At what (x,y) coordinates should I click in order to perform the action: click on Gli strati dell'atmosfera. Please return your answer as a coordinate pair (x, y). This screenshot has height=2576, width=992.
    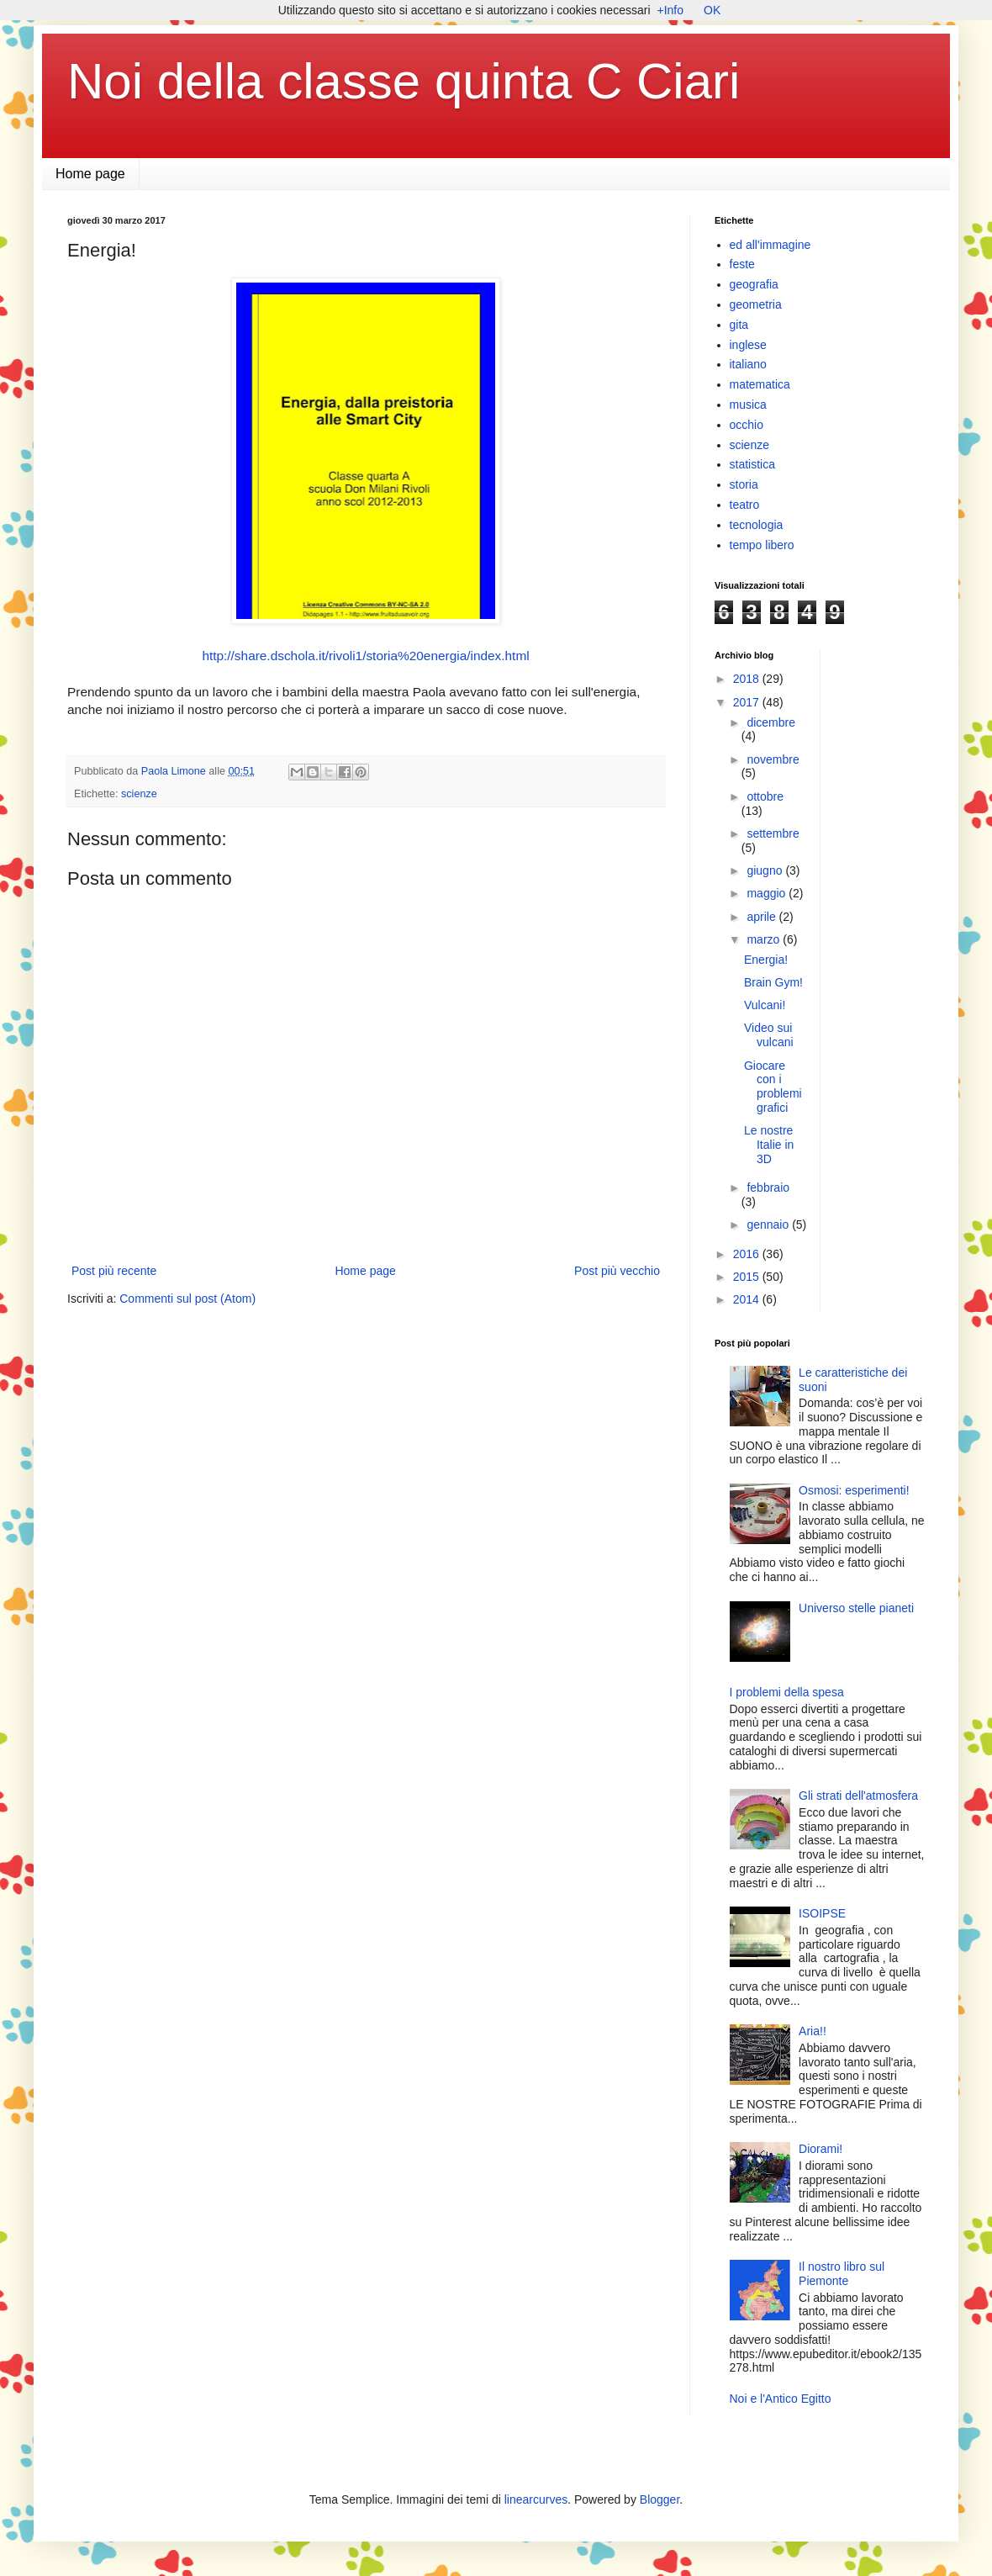
    Looking at the image, I should click on (858, 1795).